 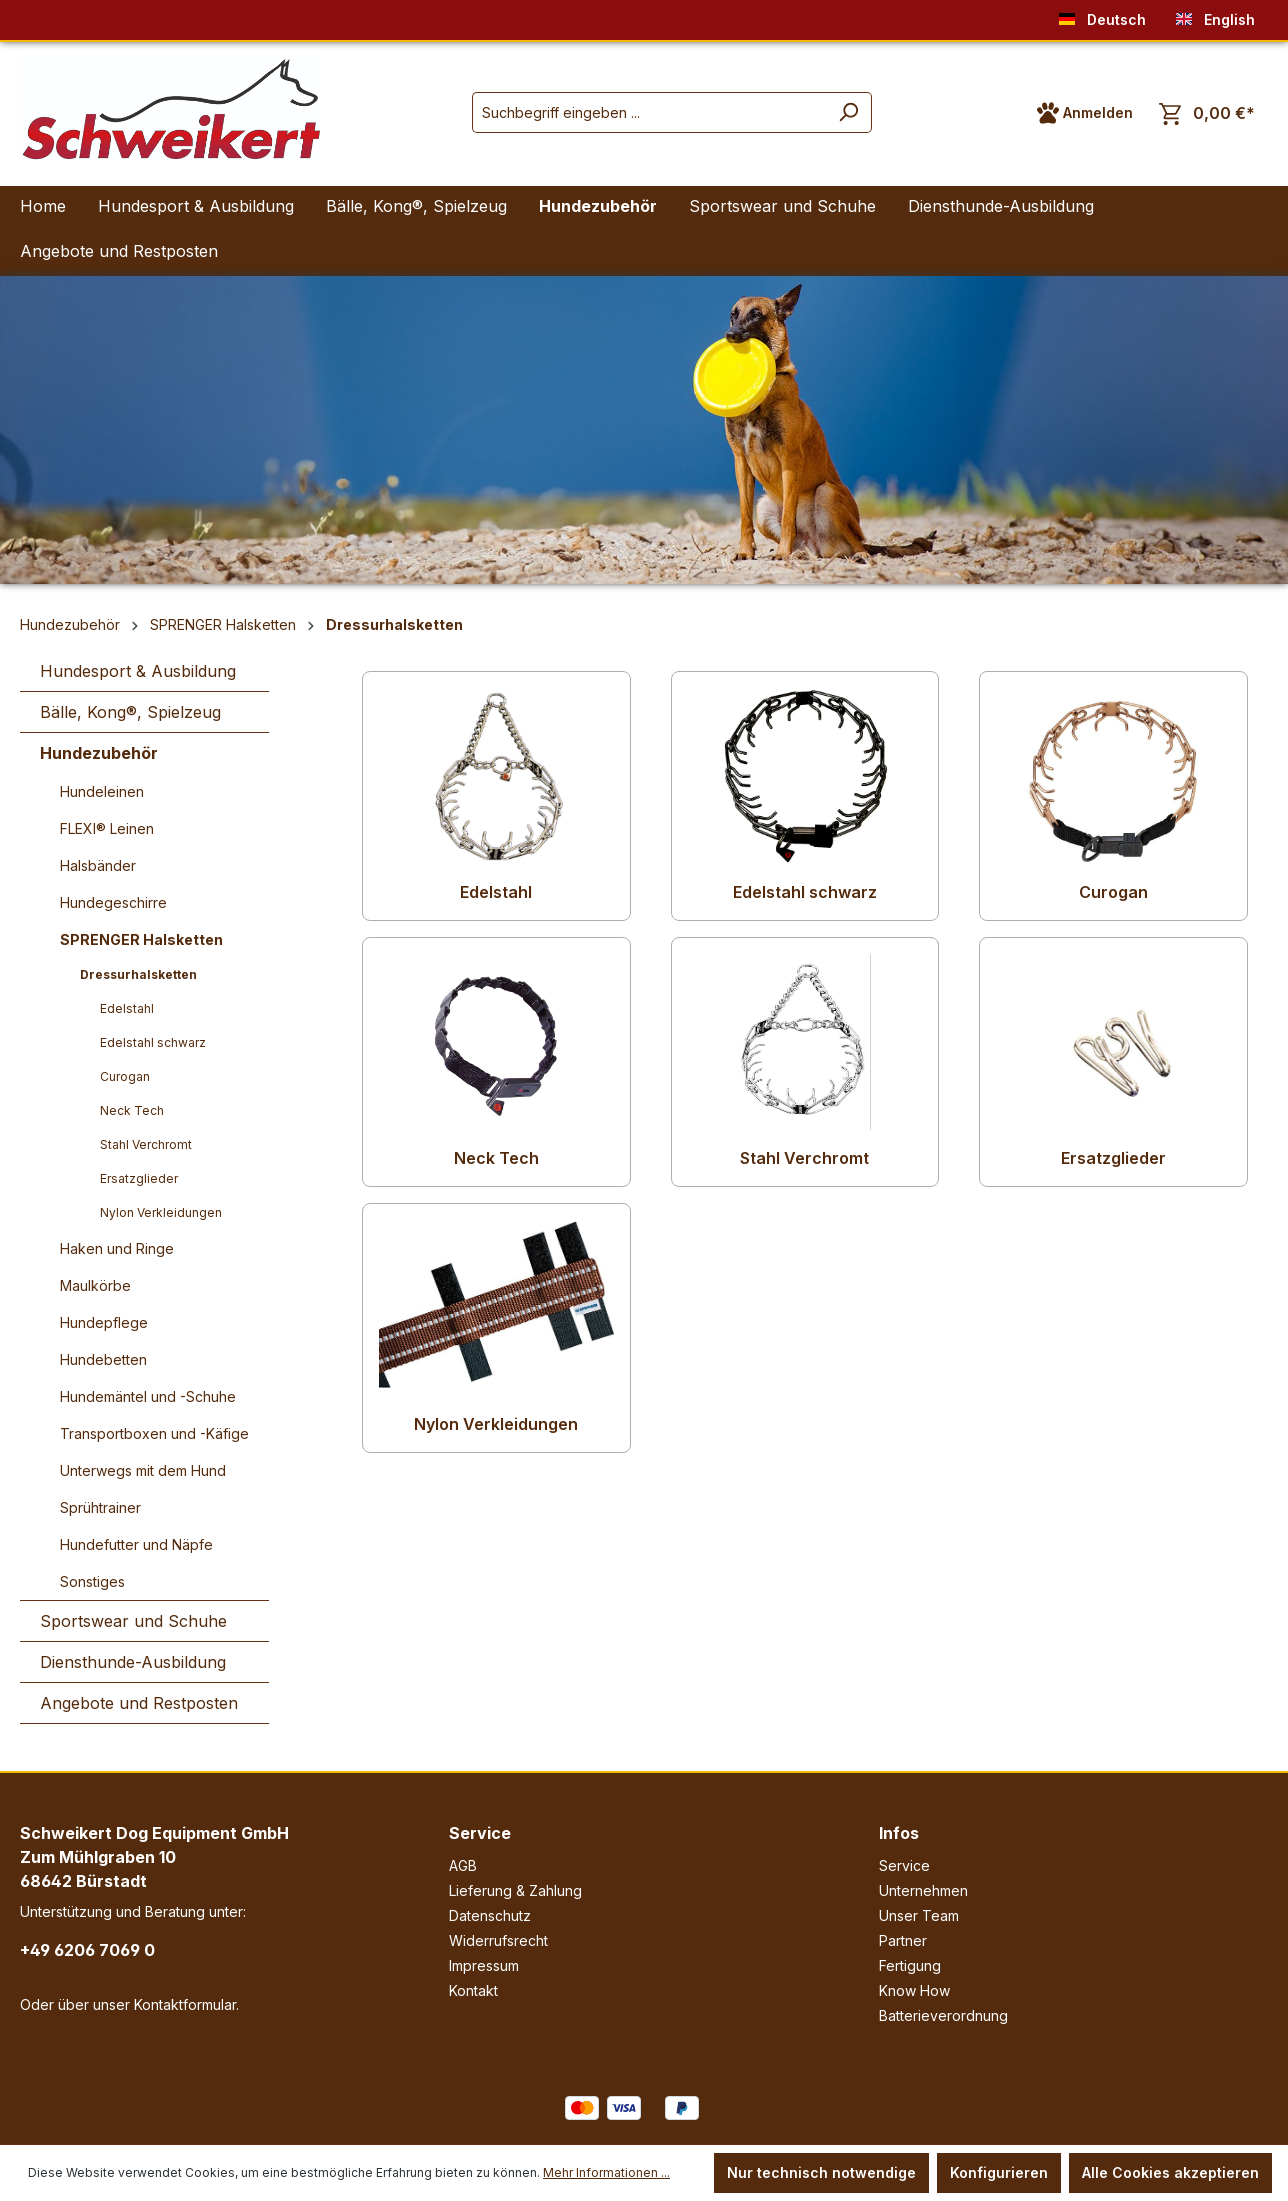 I want to click on Datenschutz, so click(x=490, y=1915).